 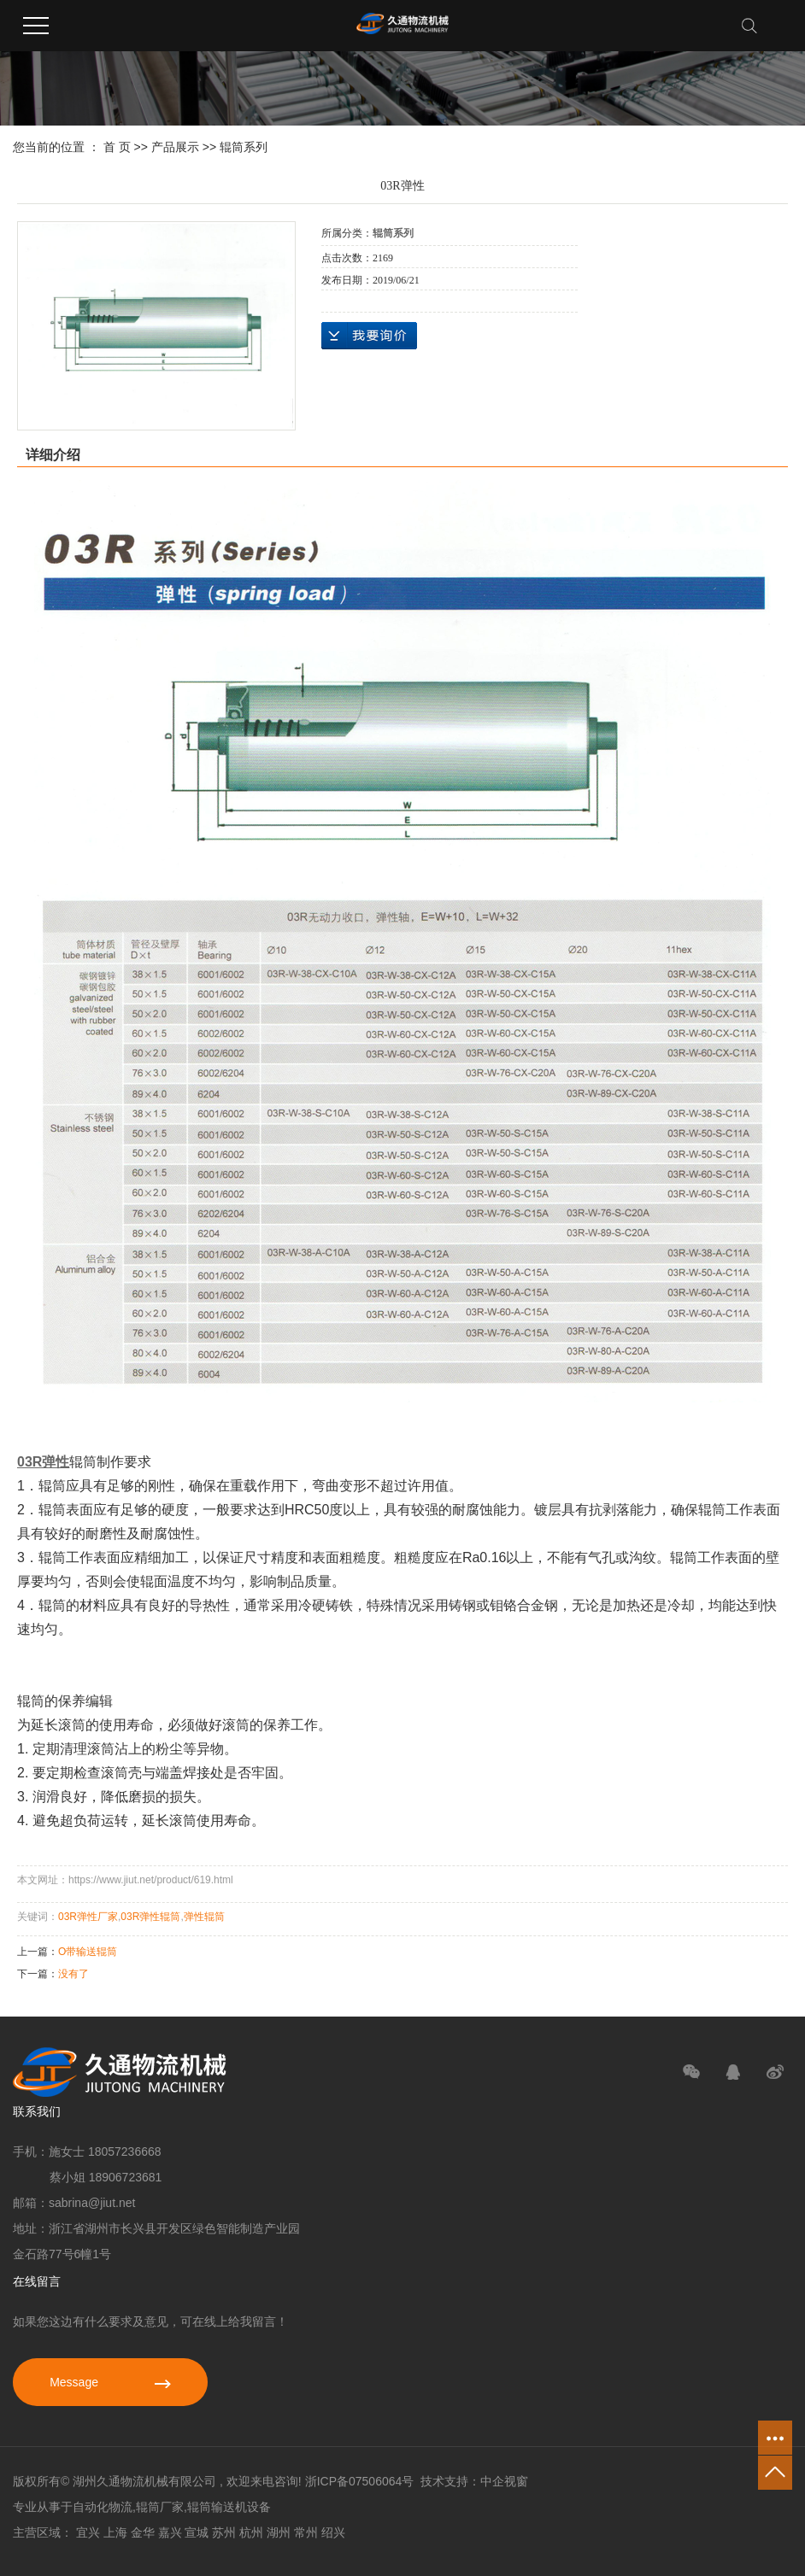 I want to click on 绍兴, so click(x=333, y=2532).